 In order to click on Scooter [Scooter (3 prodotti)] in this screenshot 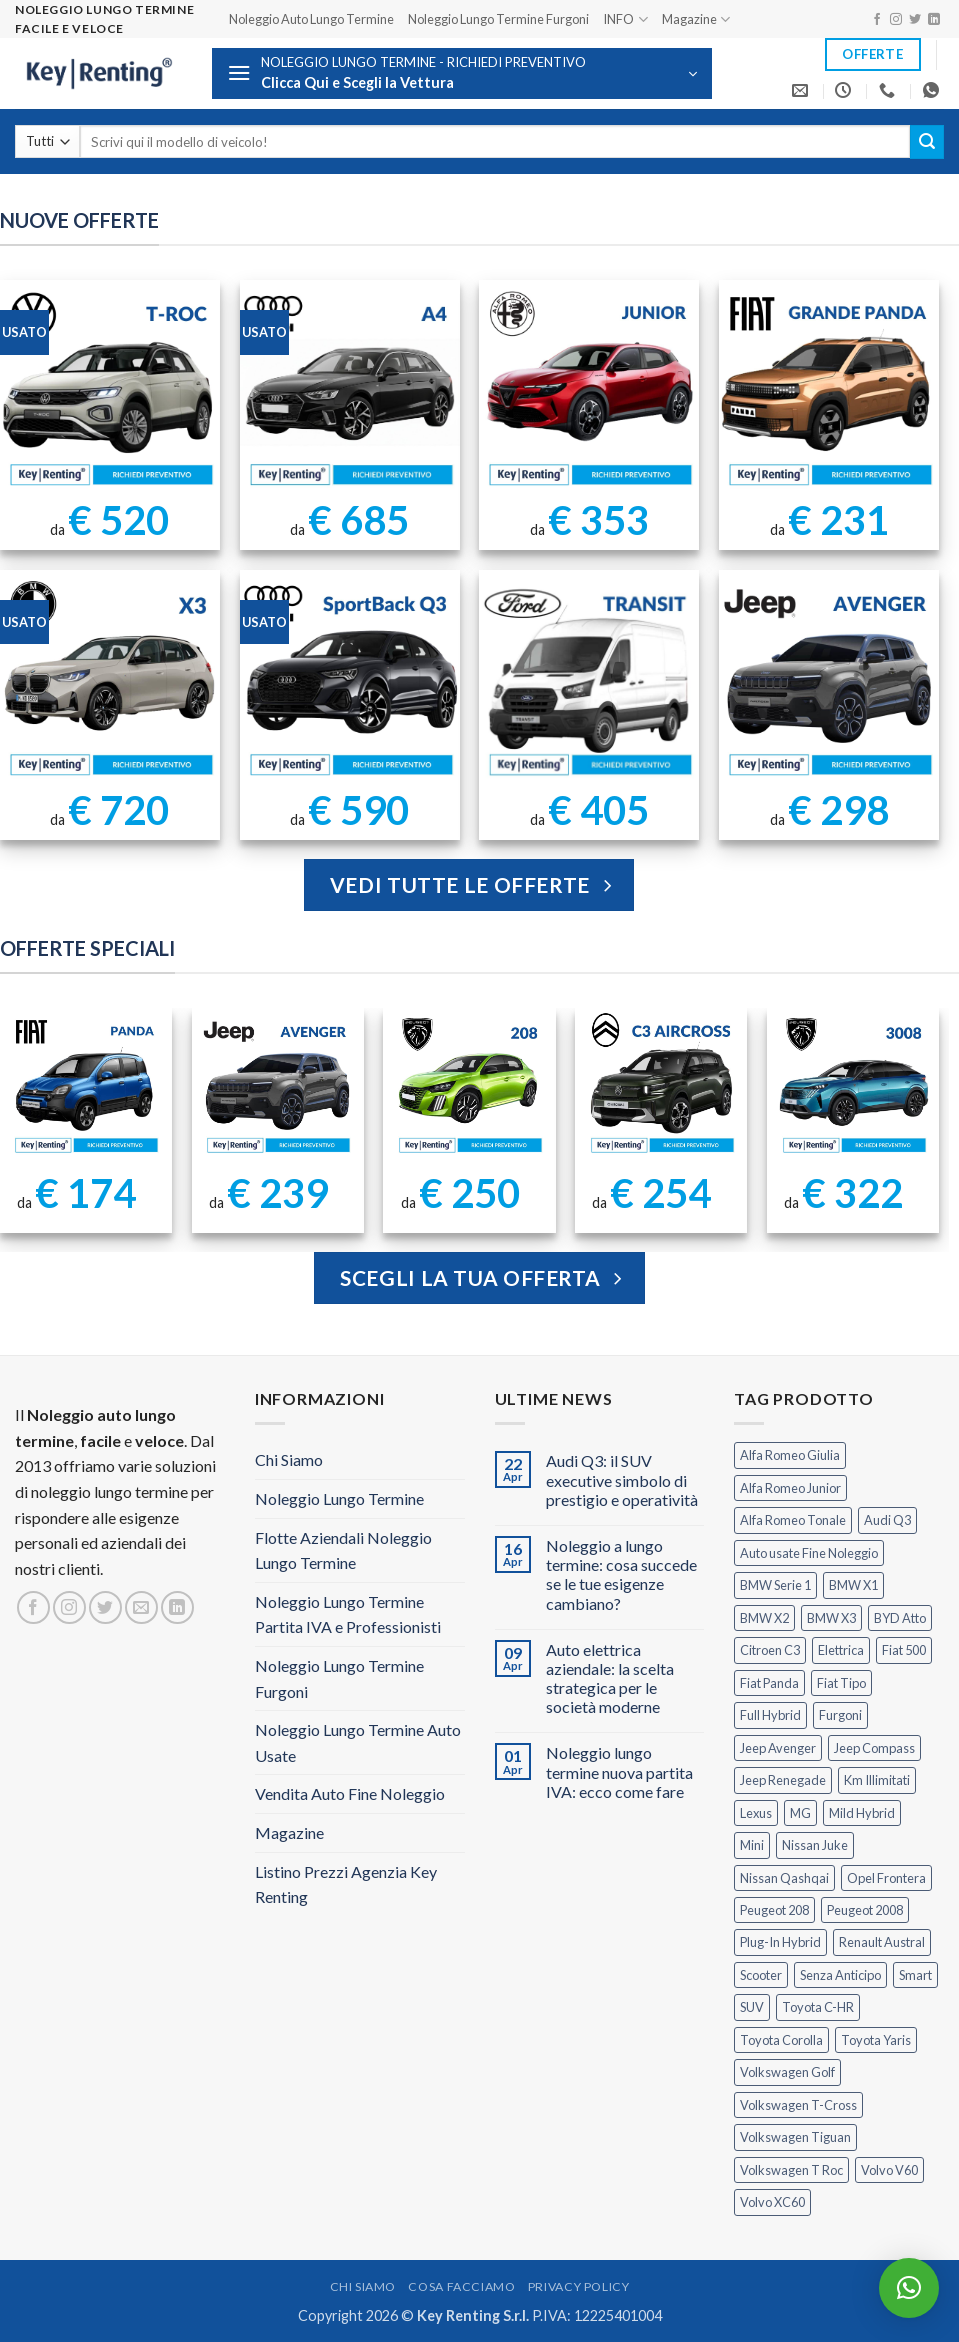, I will do `click(761, 1975)`.